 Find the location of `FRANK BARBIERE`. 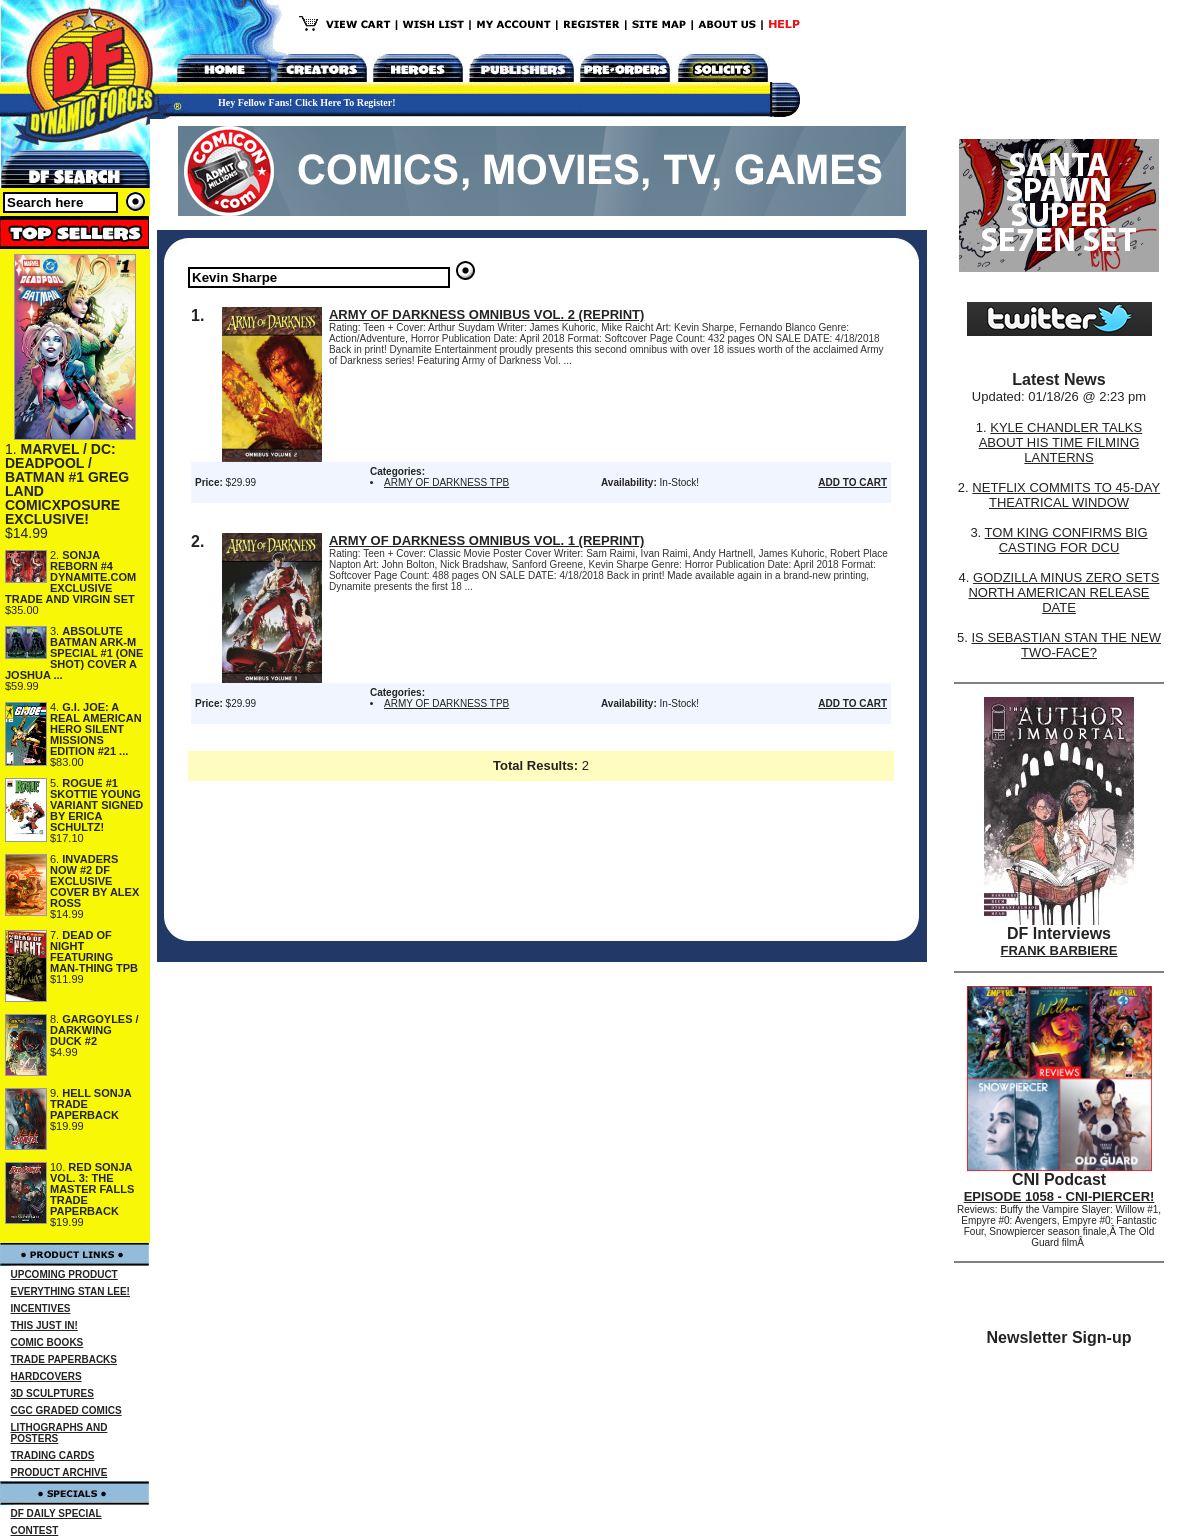

FRANK BARBIERE is located at coordinates (1059, 950).